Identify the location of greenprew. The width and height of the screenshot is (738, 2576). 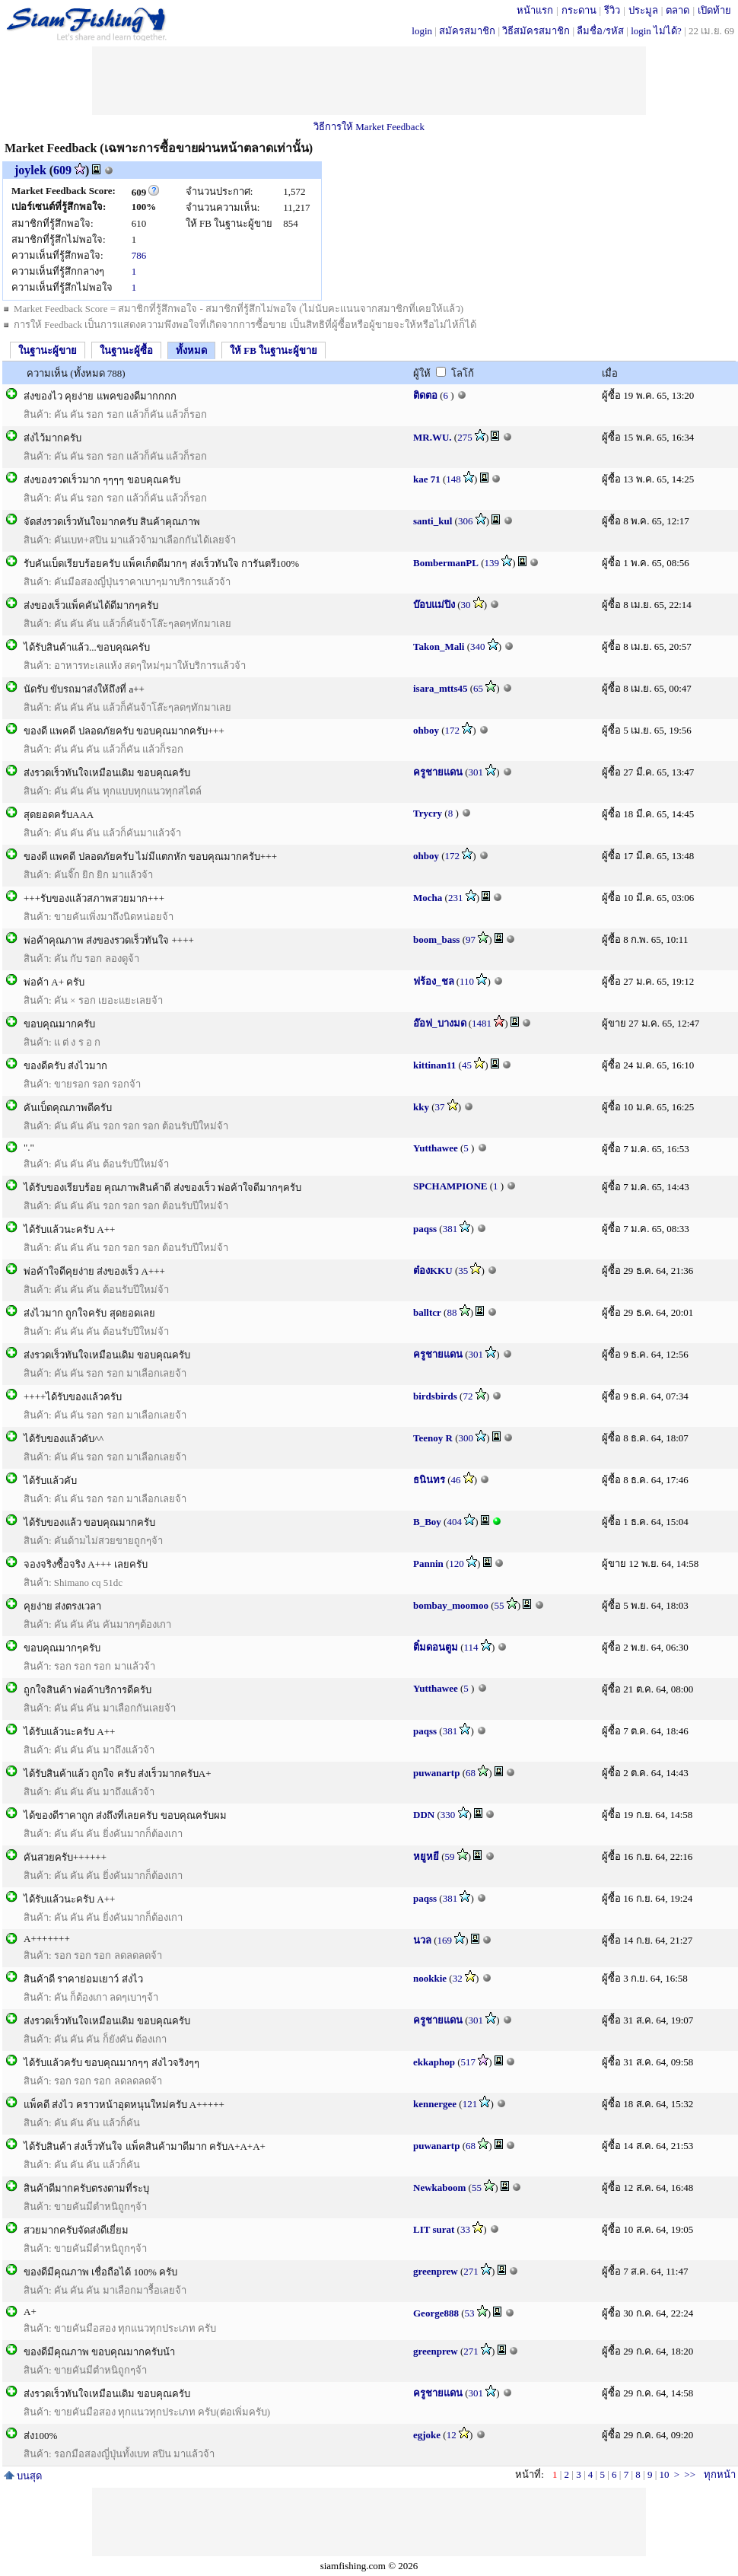
(435, 2271).